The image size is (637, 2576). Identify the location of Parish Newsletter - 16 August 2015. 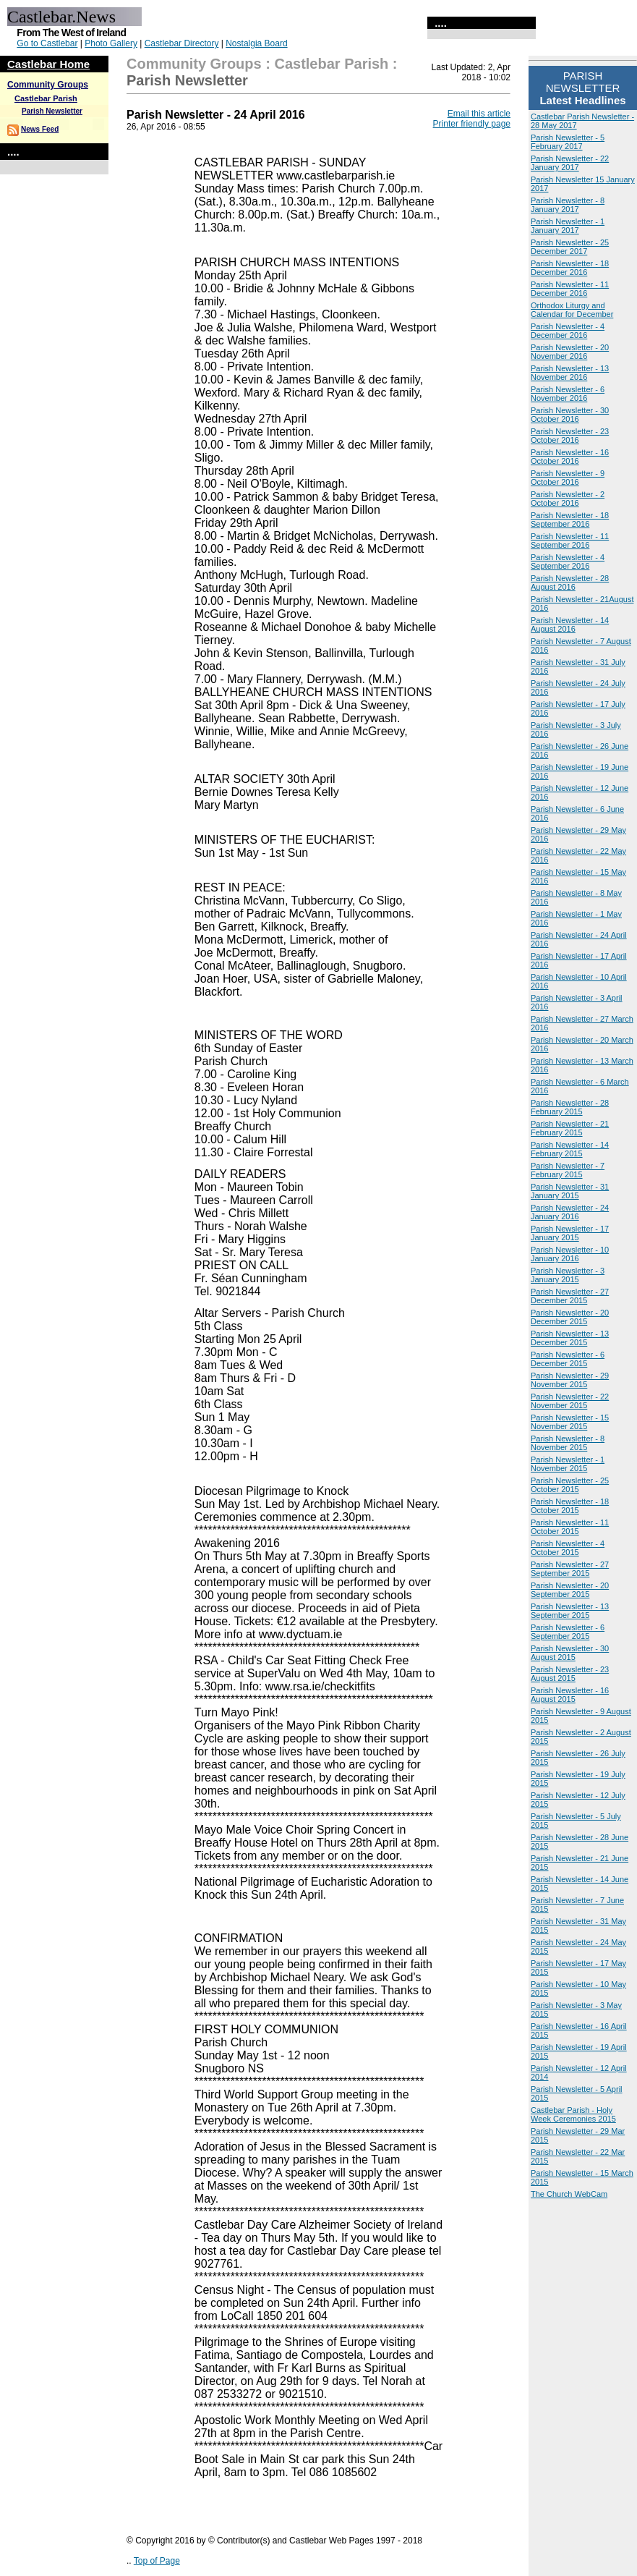
(570, 1694).